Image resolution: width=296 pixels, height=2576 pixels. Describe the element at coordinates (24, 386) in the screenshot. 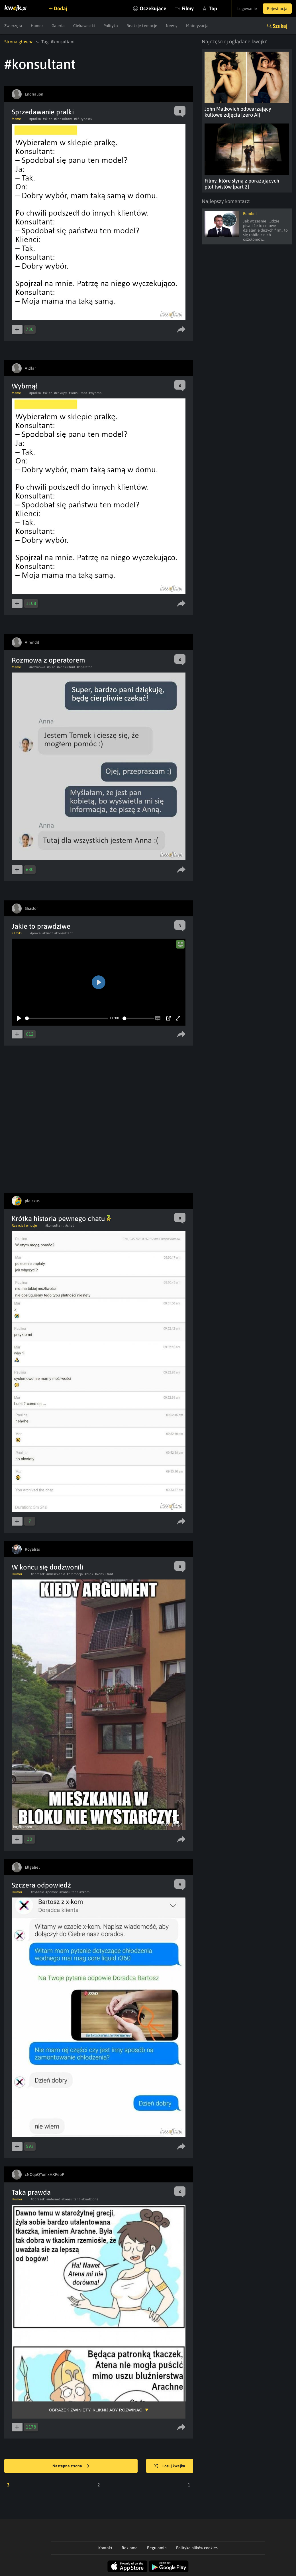

I see `Wybrnął` at that location.